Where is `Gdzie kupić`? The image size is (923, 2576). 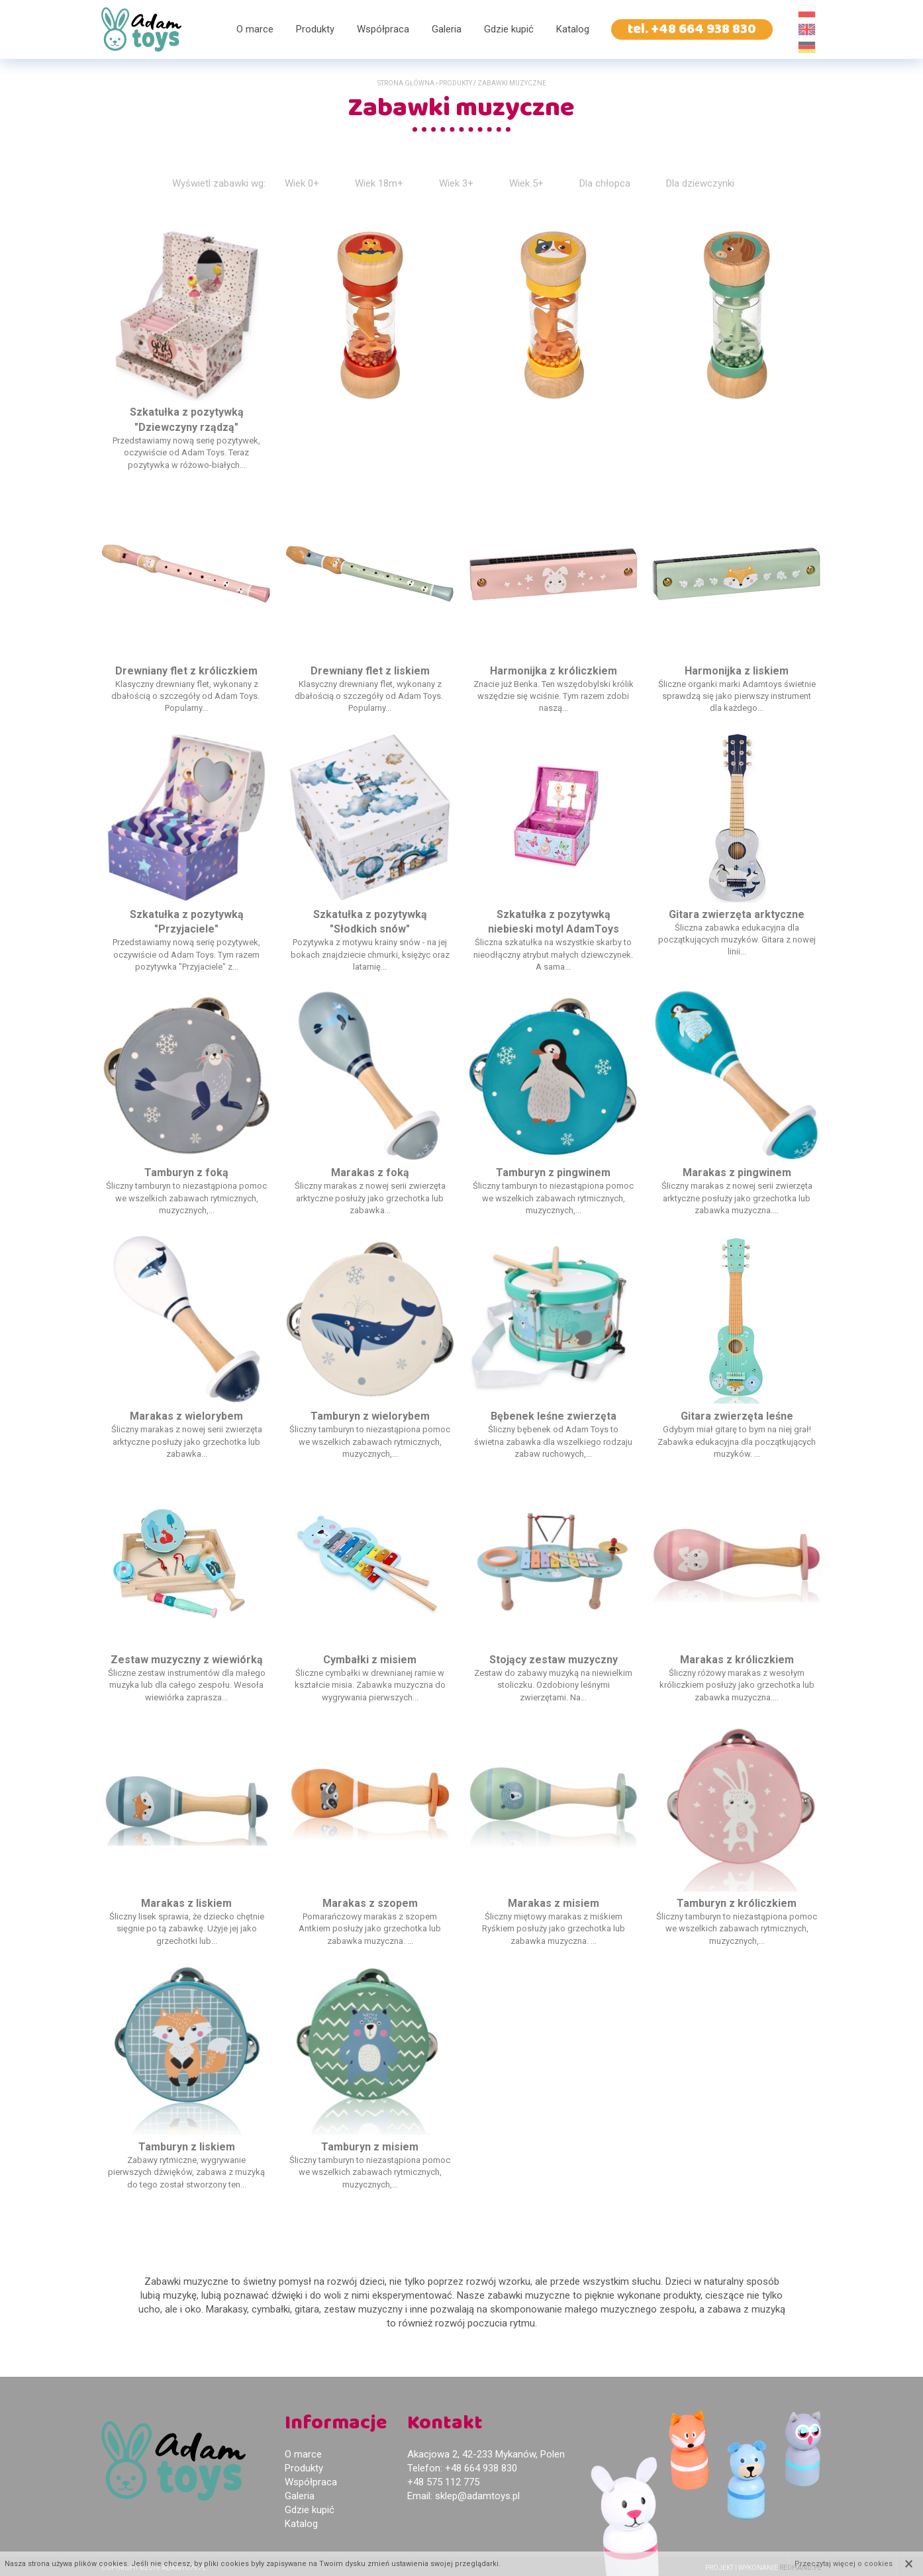
Gdzie kupić is located at coordinates (509, 29).